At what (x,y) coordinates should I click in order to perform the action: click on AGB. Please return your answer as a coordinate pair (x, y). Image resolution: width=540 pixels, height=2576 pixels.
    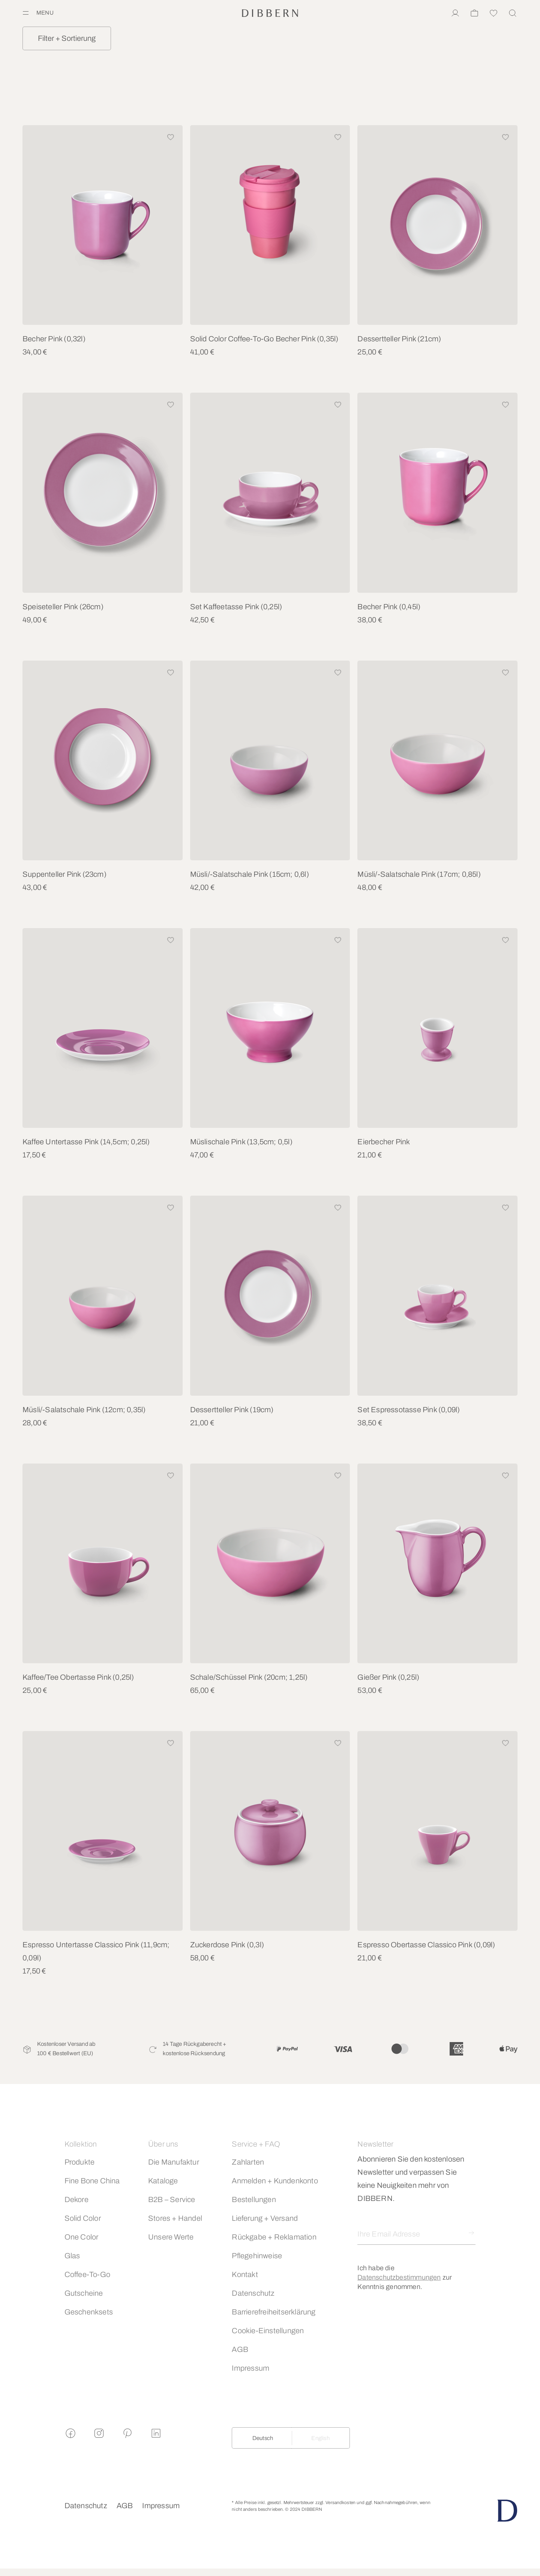
    Looking at the image, I should click on (240, 2349).